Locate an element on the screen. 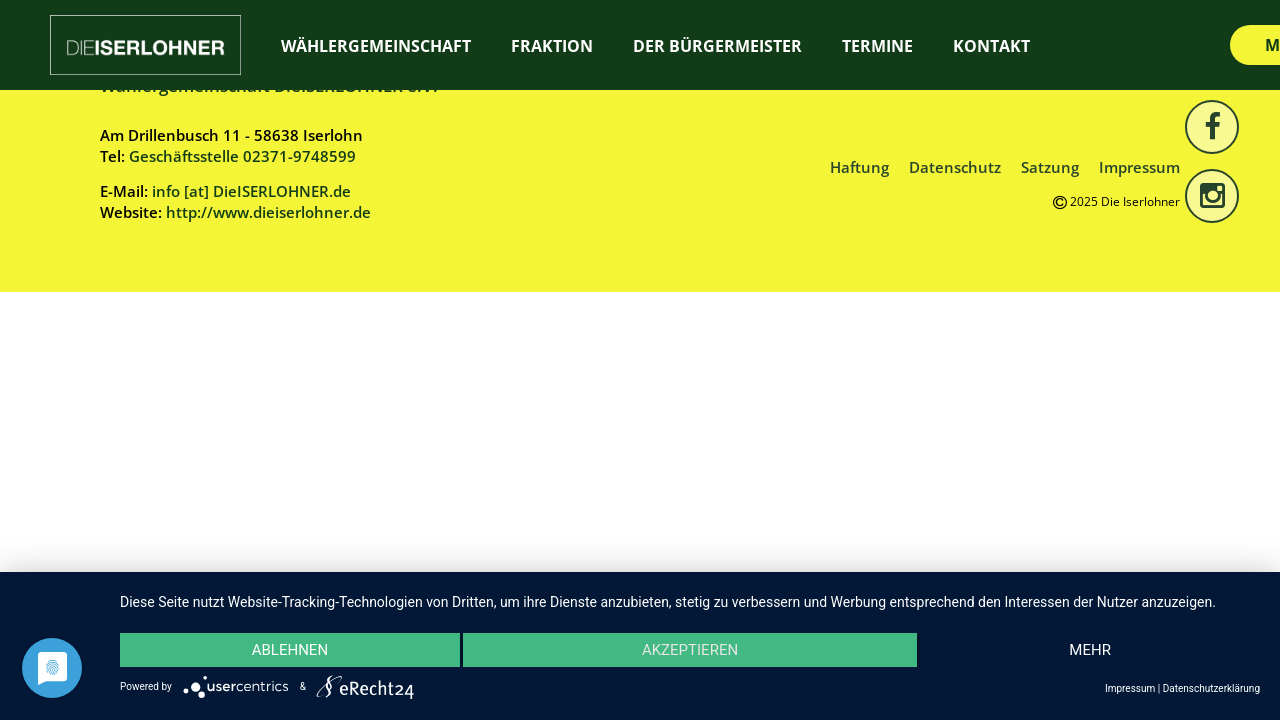  Akzeptieren is located at coordinates (690, 650).